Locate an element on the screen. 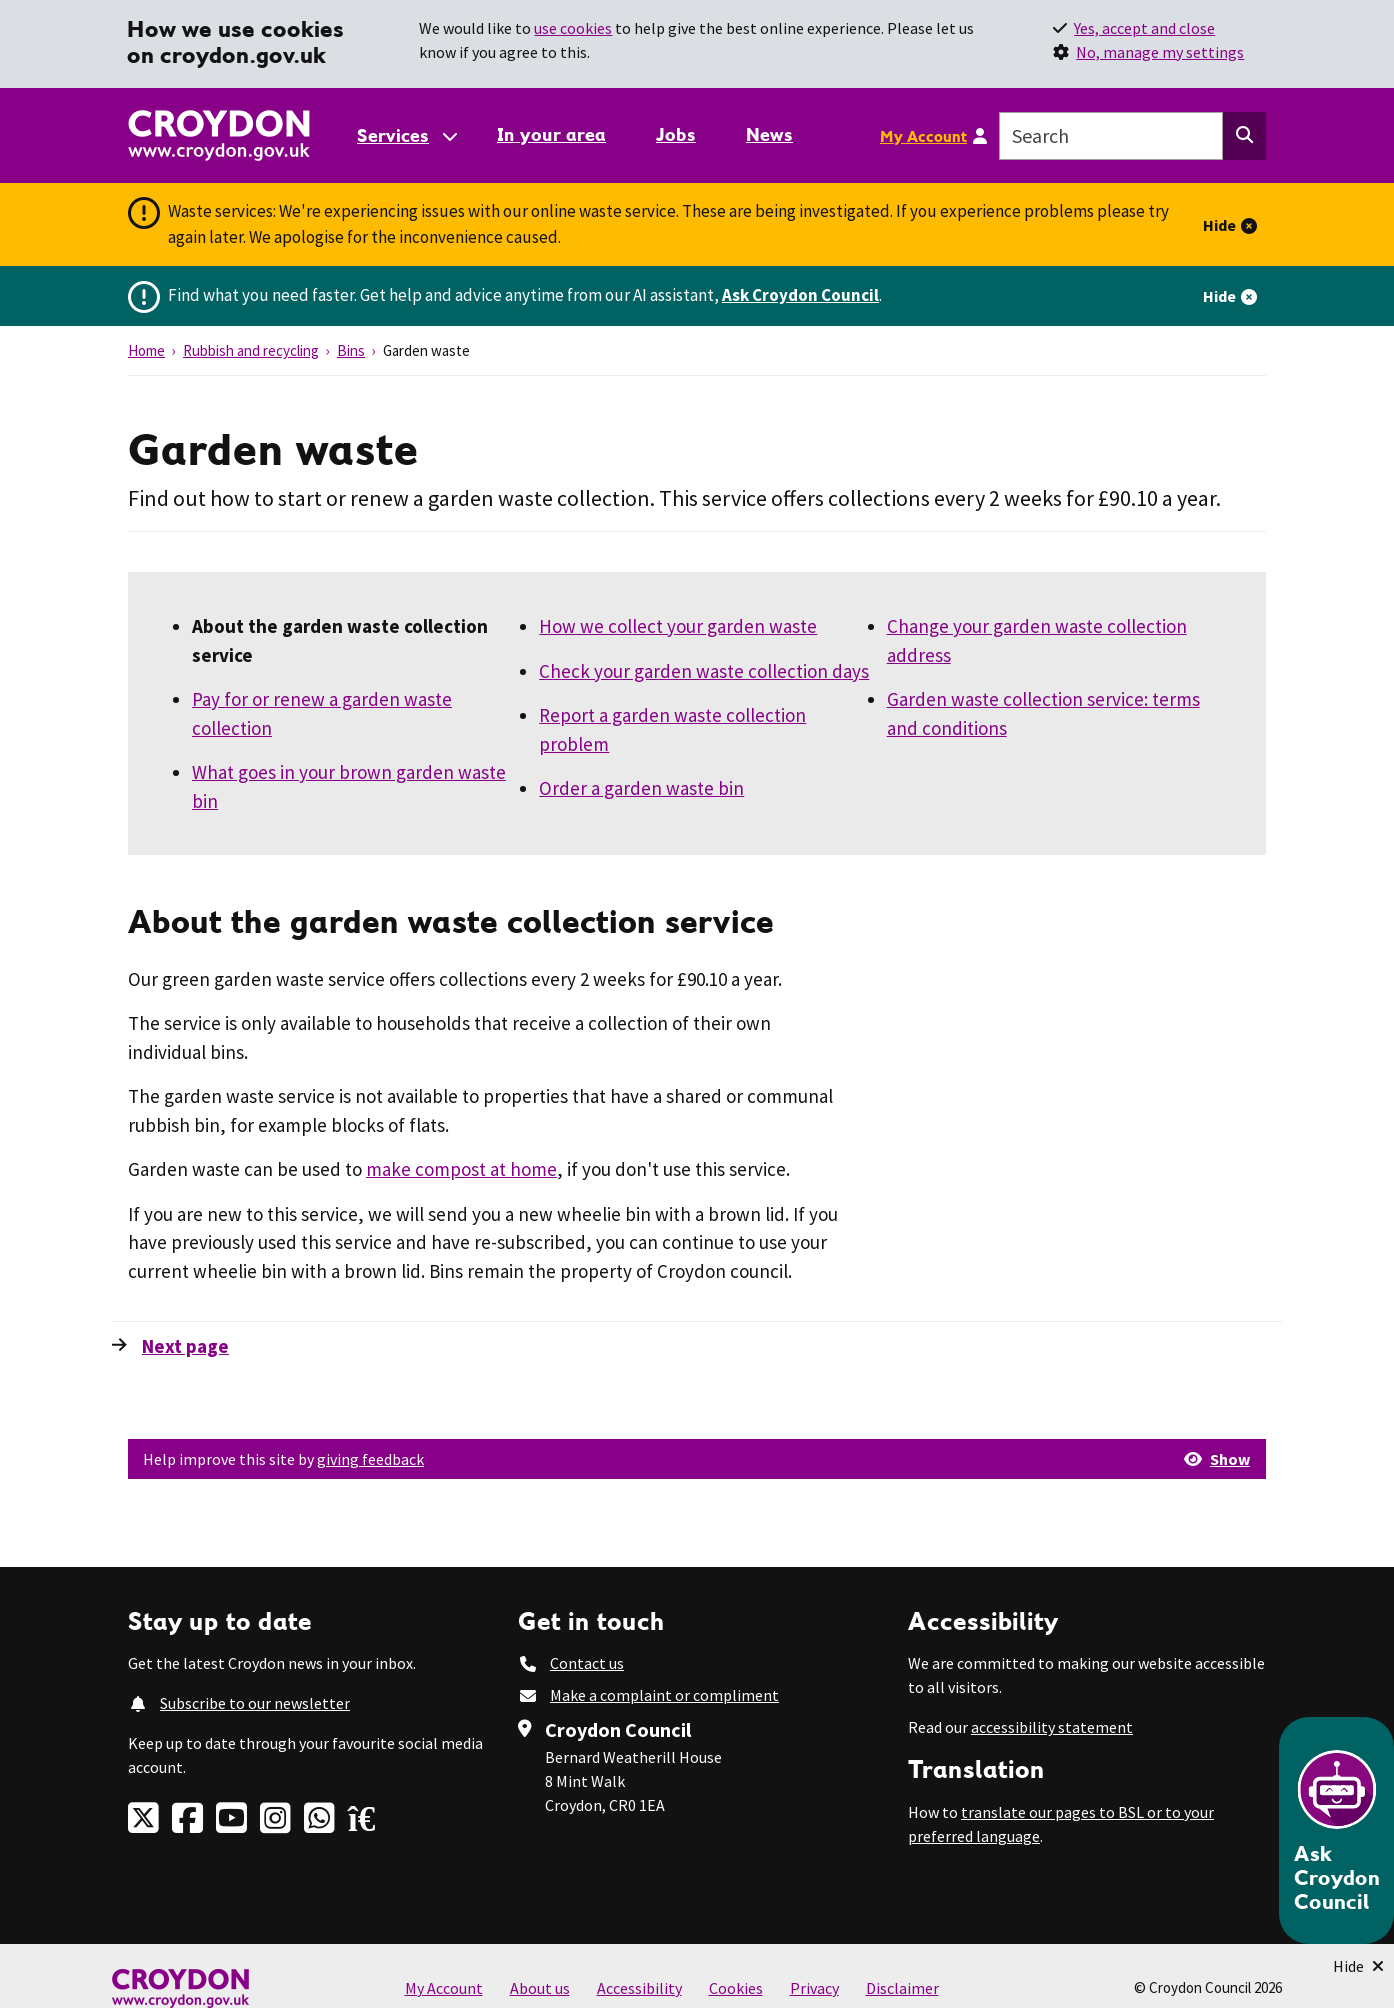 This screenshot has width=1394, height=2008. Bins is located at coordinates (351, 350).